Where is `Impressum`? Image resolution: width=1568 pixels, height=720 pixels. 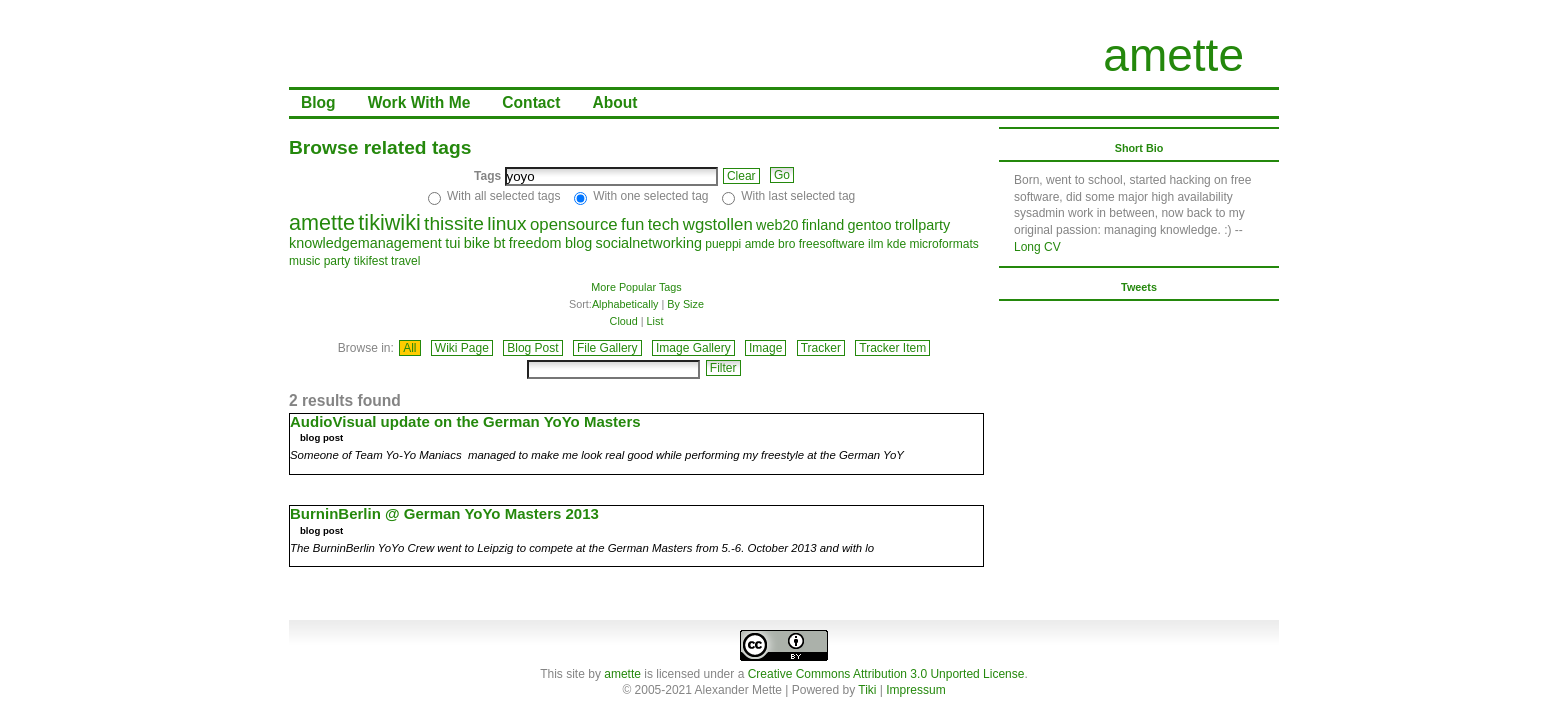 Impressum is located at coordinates (915, 690).